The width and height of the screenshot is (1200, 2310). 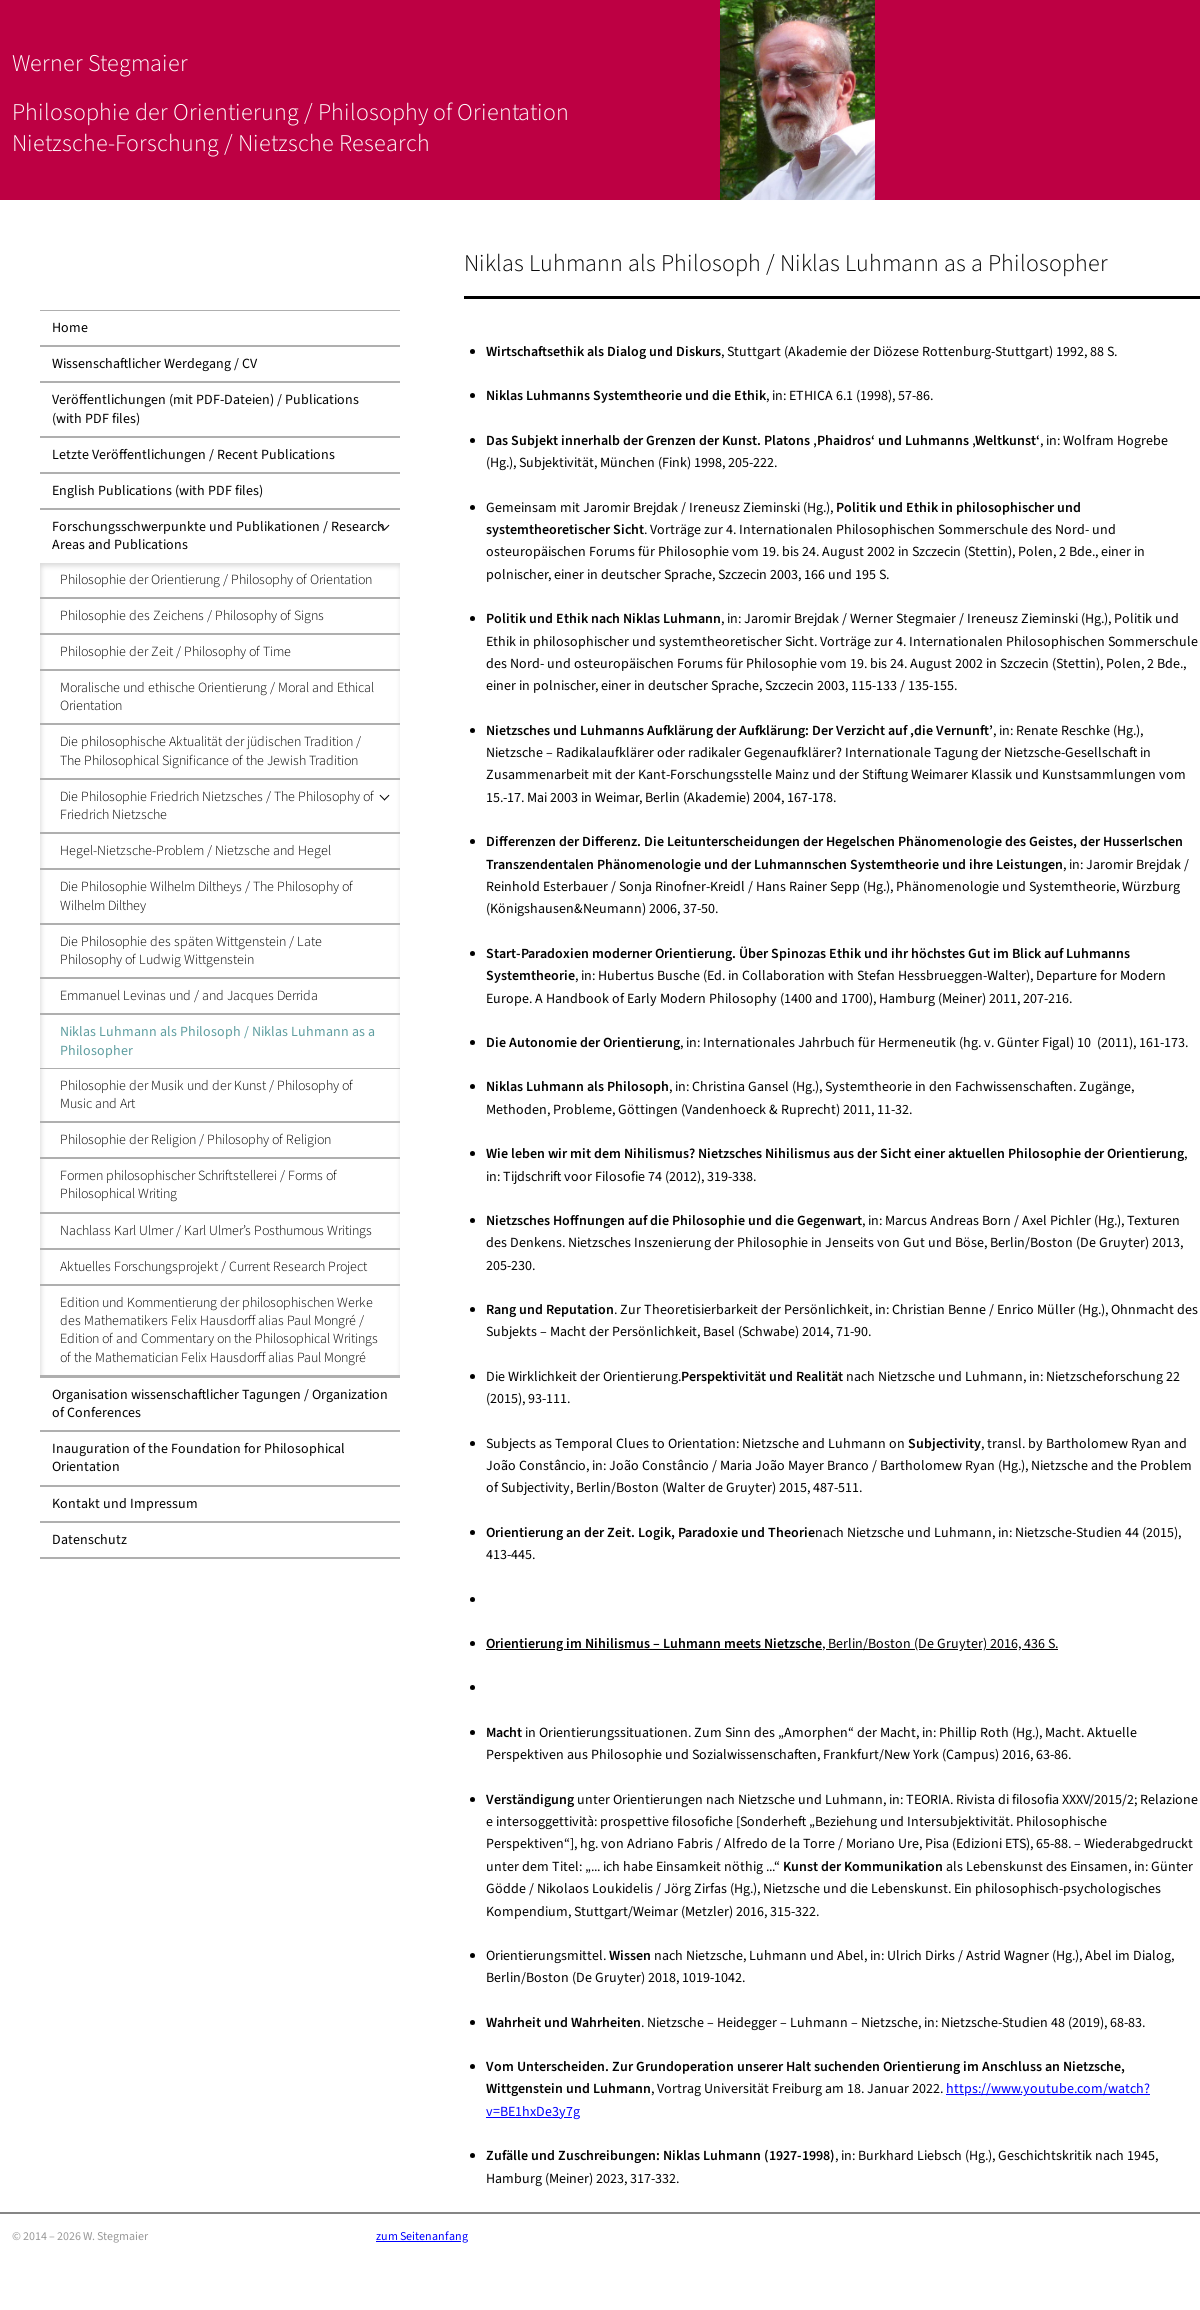 I want to click on Die Philosophie des späten Wittgenstein / Late Philosophy of Ludwig Wittgenstein, so click(x=191, y=951).